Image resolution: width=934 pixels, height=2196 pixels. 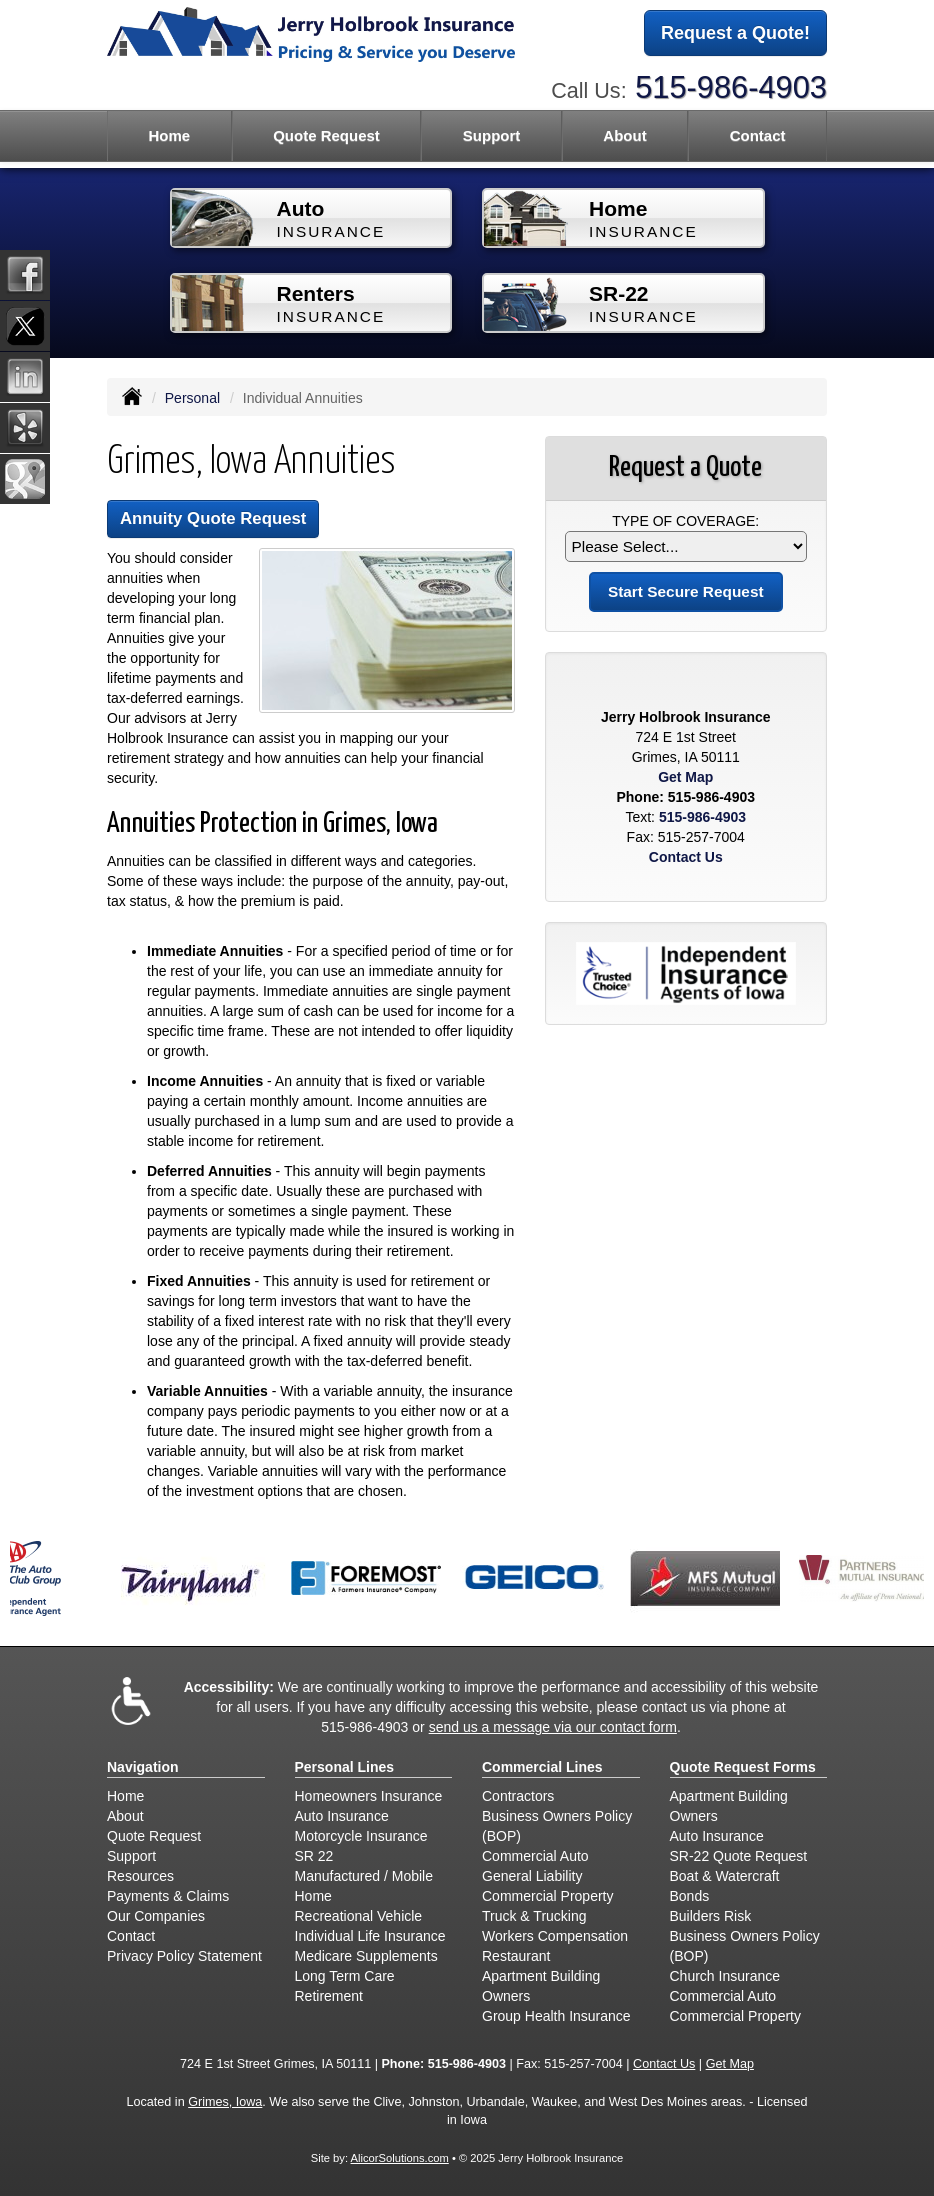 What do you see at coordinates (345, 1976) in the screenshot?
I see `Long Term Care` at bounding box center [345, 1976].